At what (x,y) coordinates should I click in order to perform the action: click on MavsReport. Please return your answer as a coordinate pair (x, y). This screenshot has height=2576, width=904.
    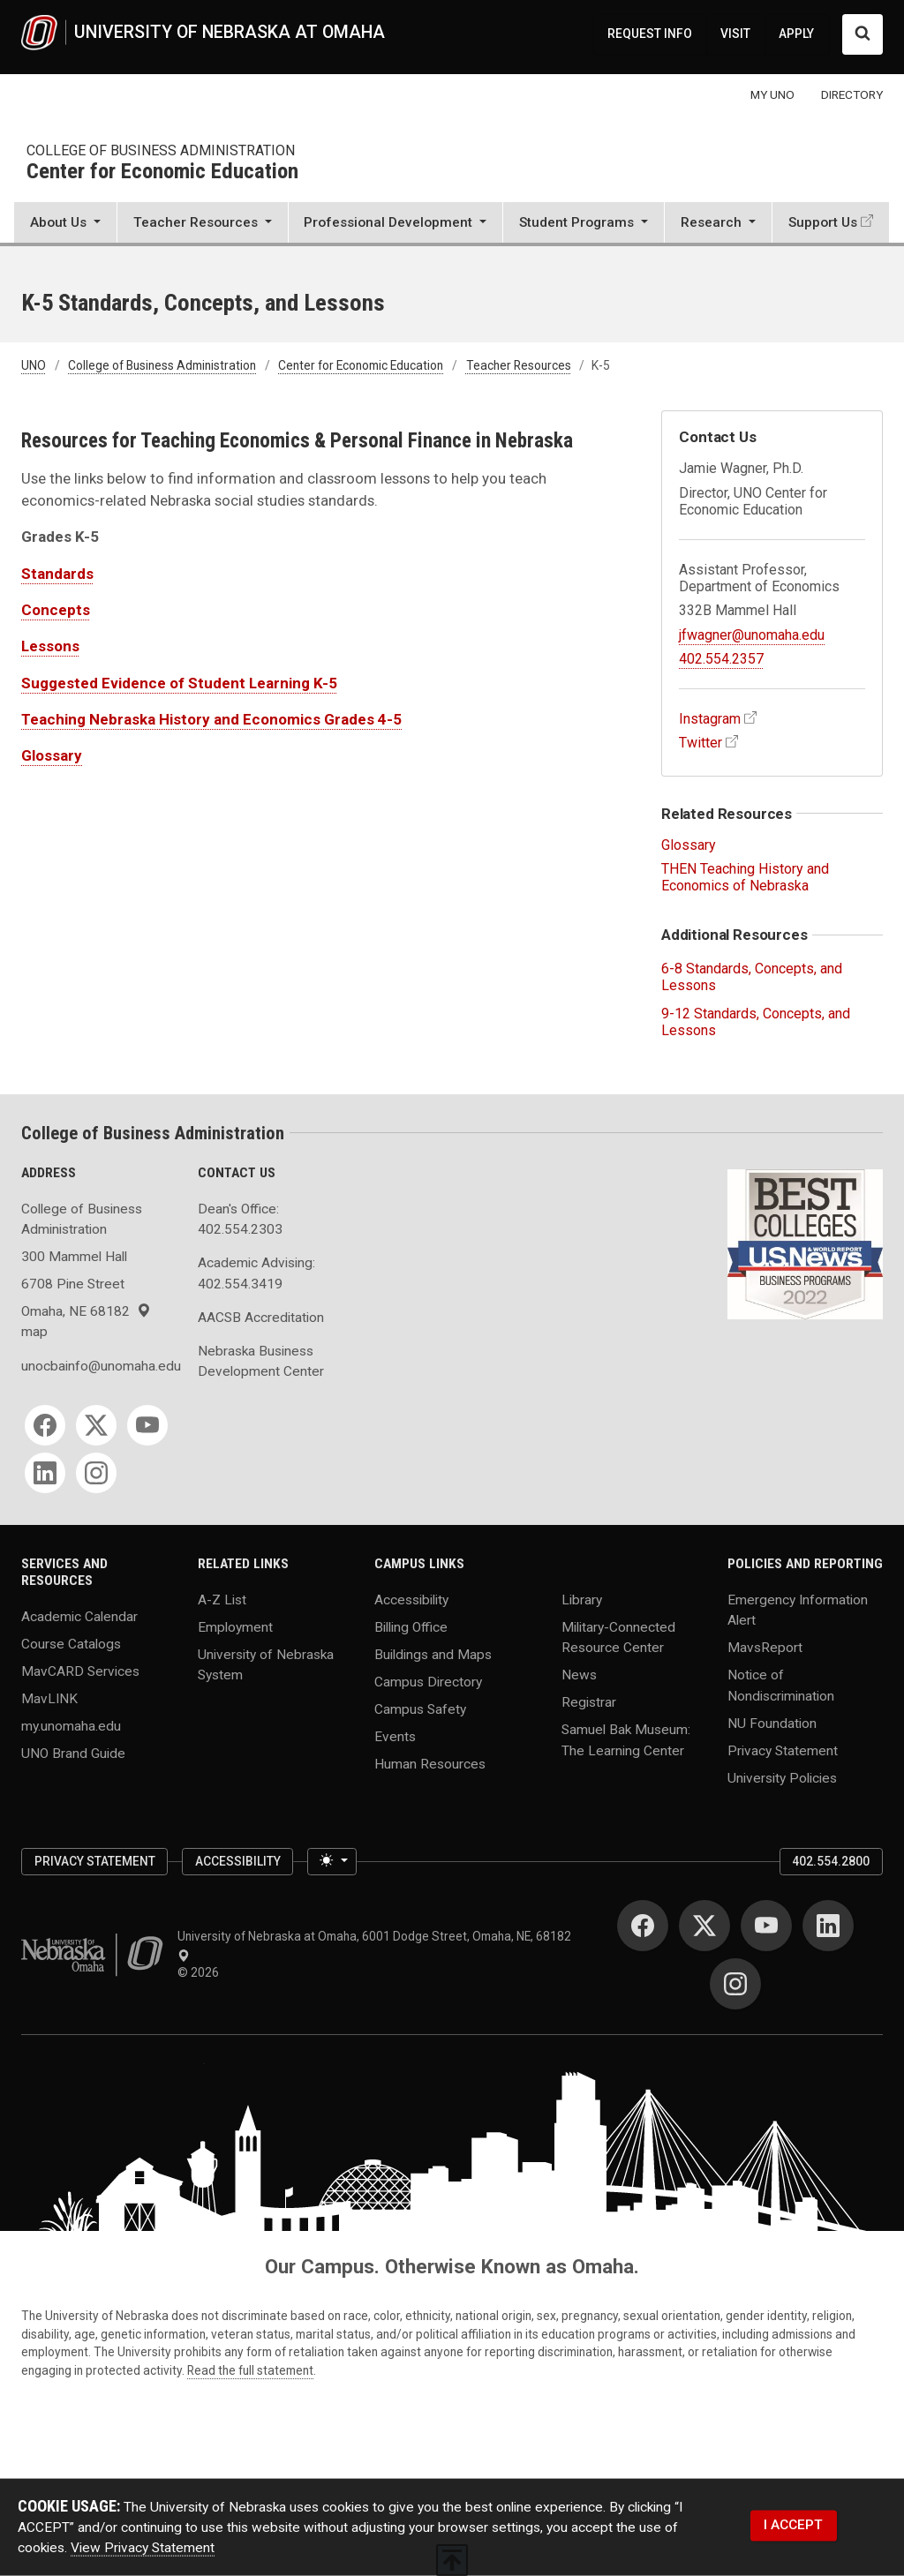
    Looking at the image, I should click on (764, 1648).